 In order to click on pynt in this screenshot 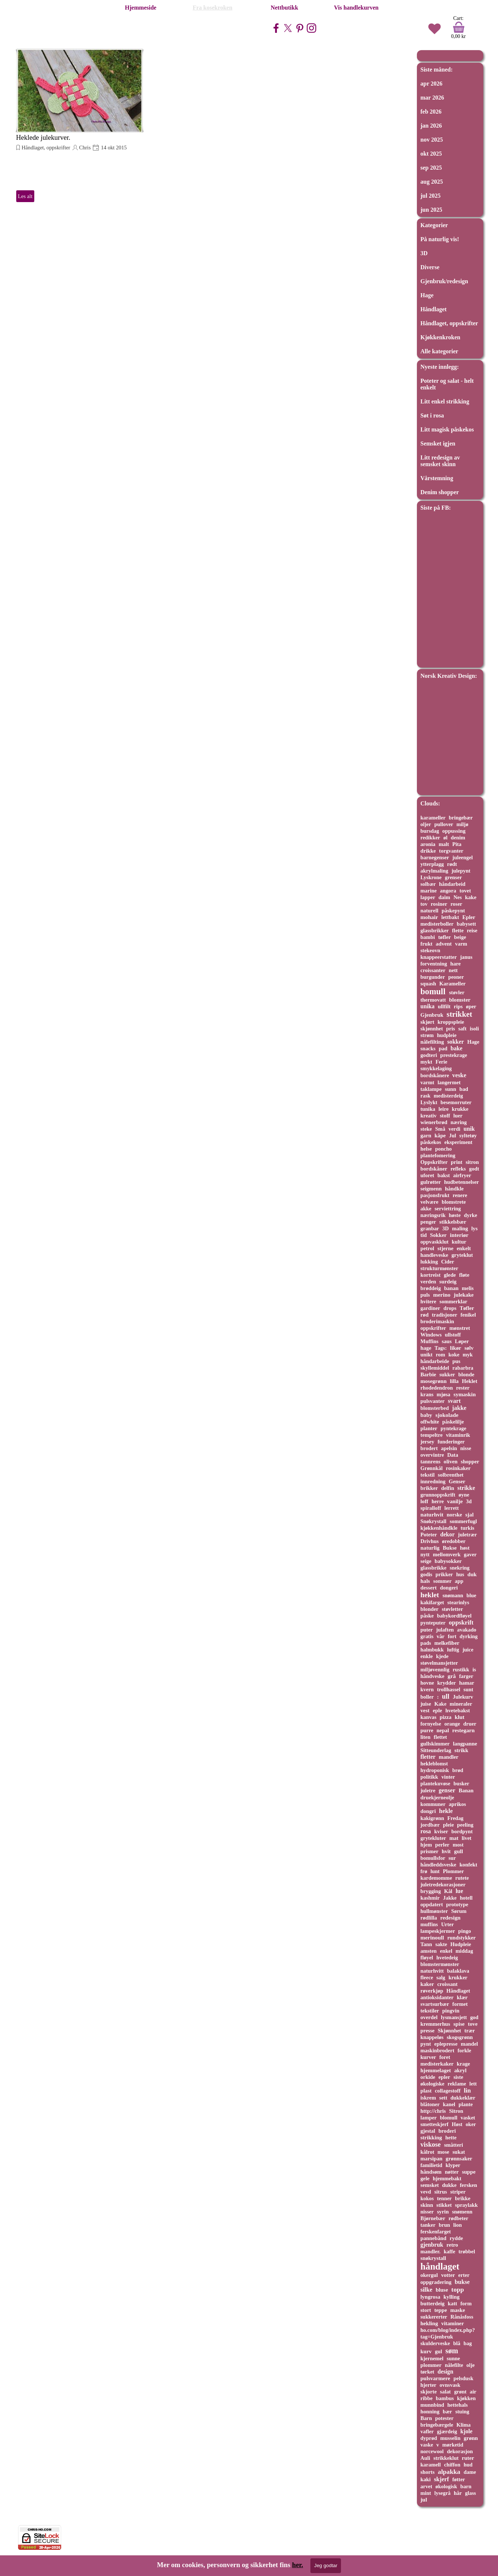, I will do `click(426, 2044)`.